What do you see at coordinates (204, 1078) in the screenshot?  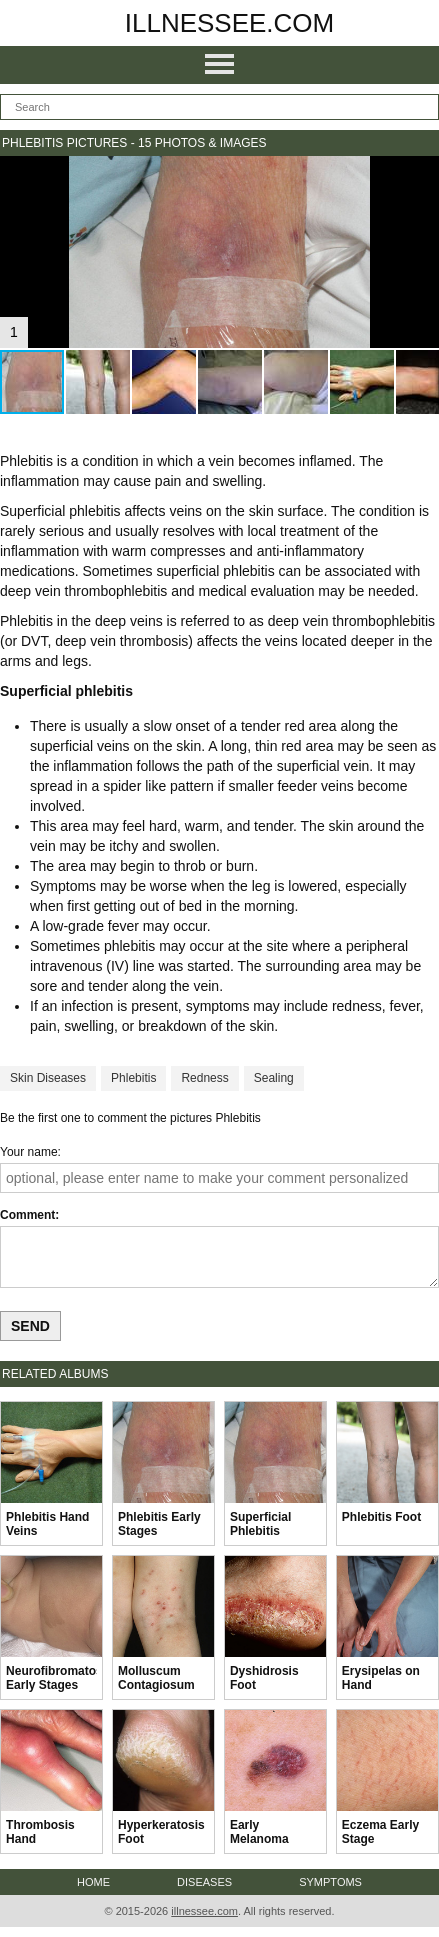 I see `Redness` at bounding box center [204, 1078].